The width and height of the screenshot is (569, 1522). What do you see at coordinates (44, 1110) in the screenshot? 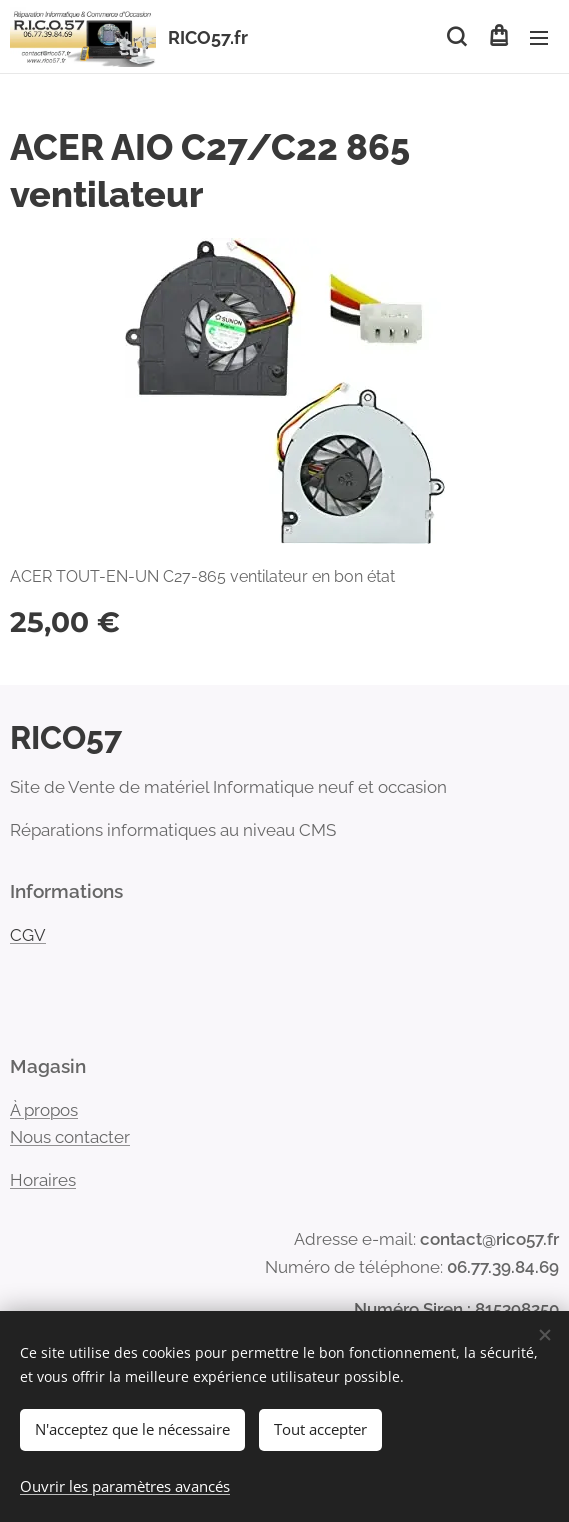
I see `À propos` at bounding box center [44, 1110].